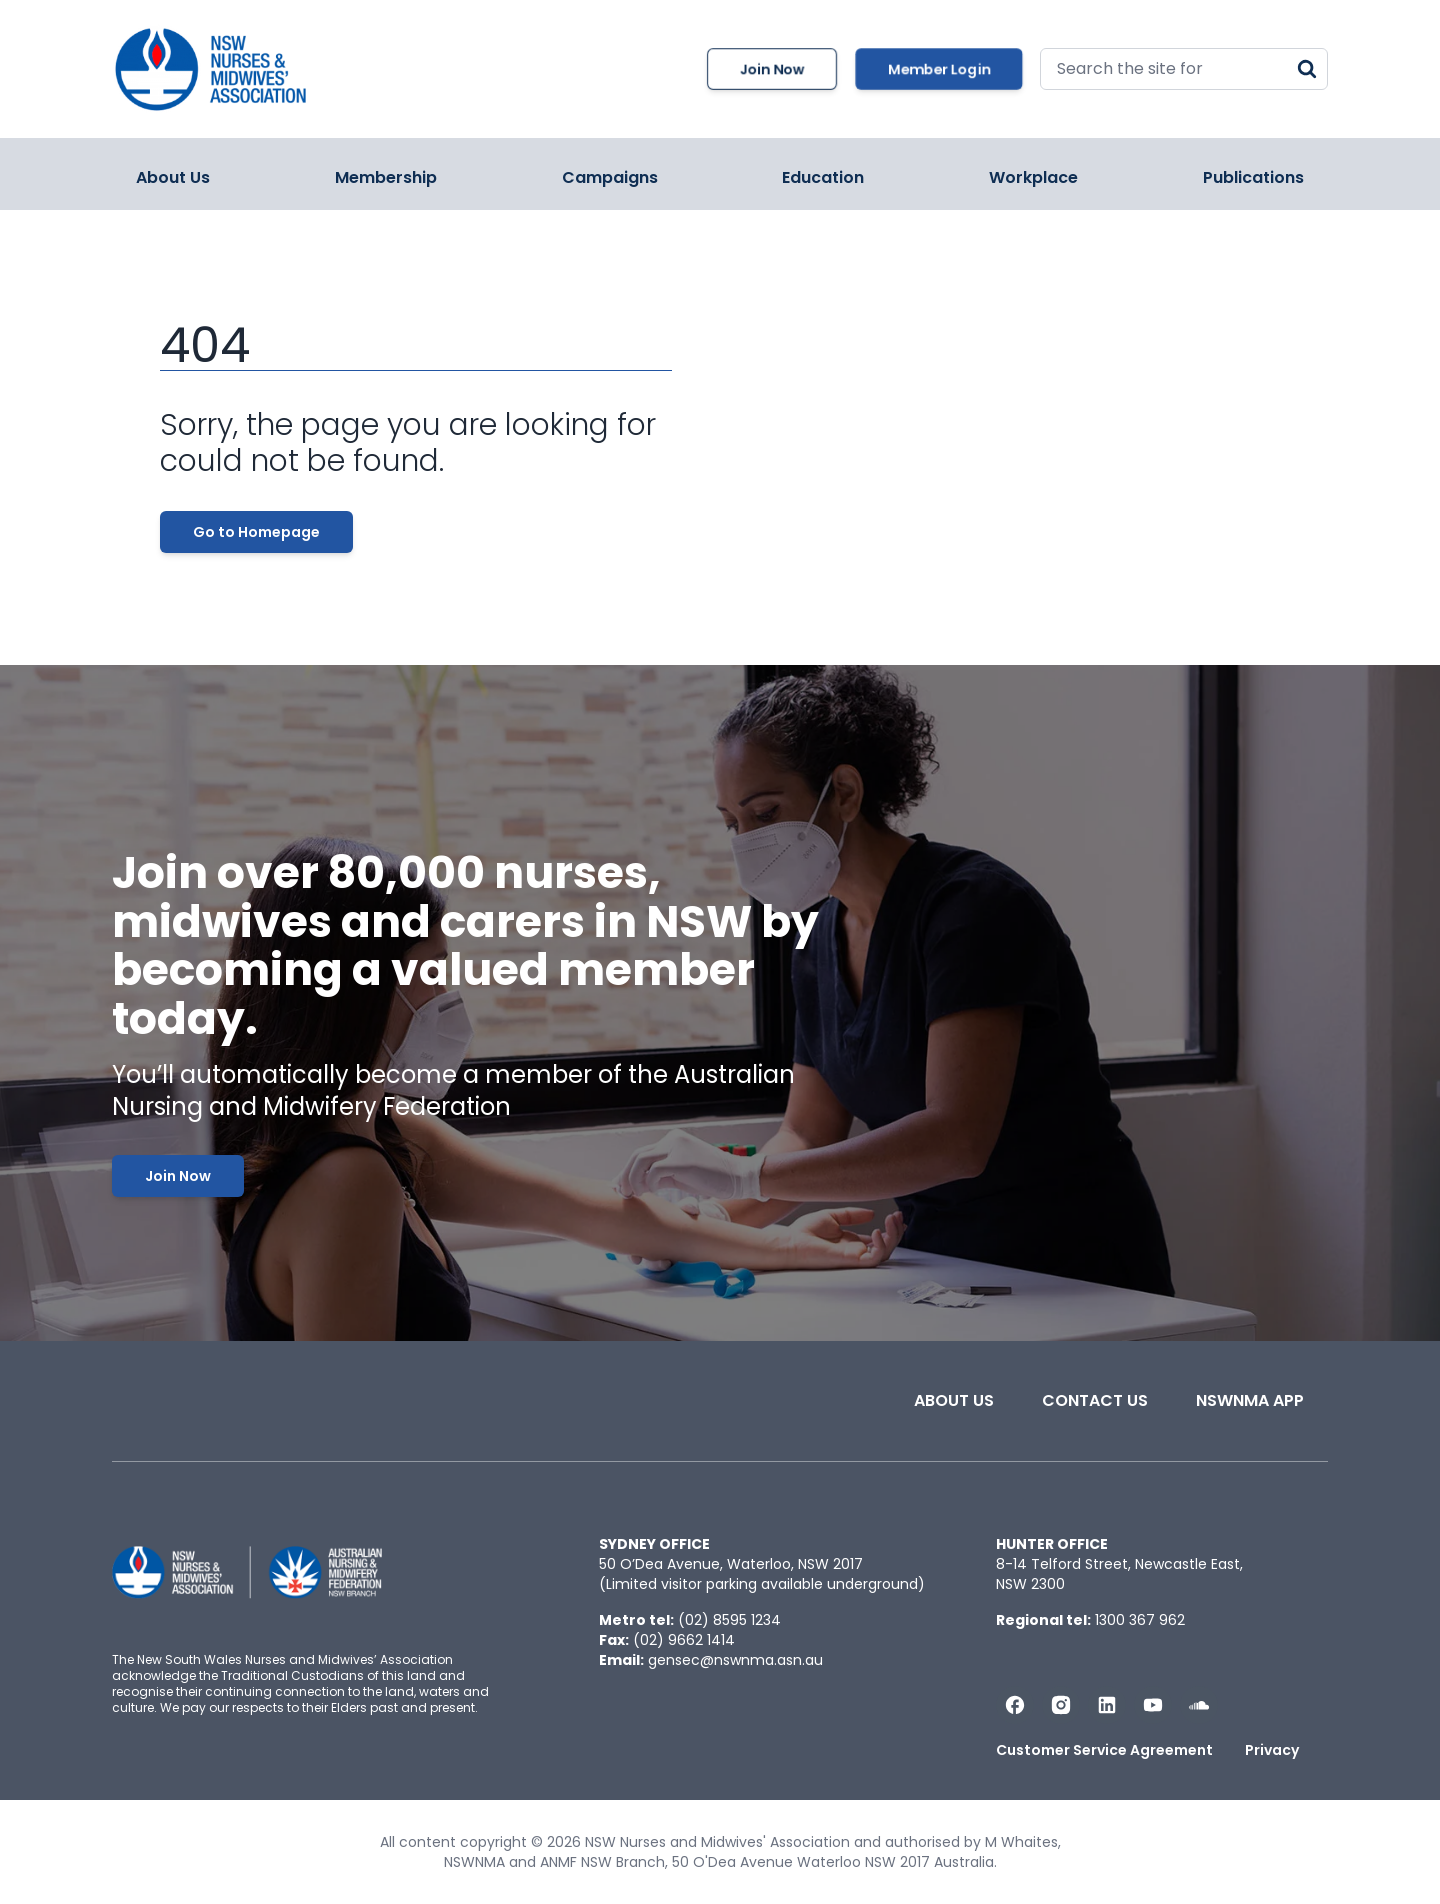 This screenshot has height=1904, width=1440. Describe the element at coordinates (1199, 1705) in the screenshot. I see `[Follow us on Soundcloud]` at that location.